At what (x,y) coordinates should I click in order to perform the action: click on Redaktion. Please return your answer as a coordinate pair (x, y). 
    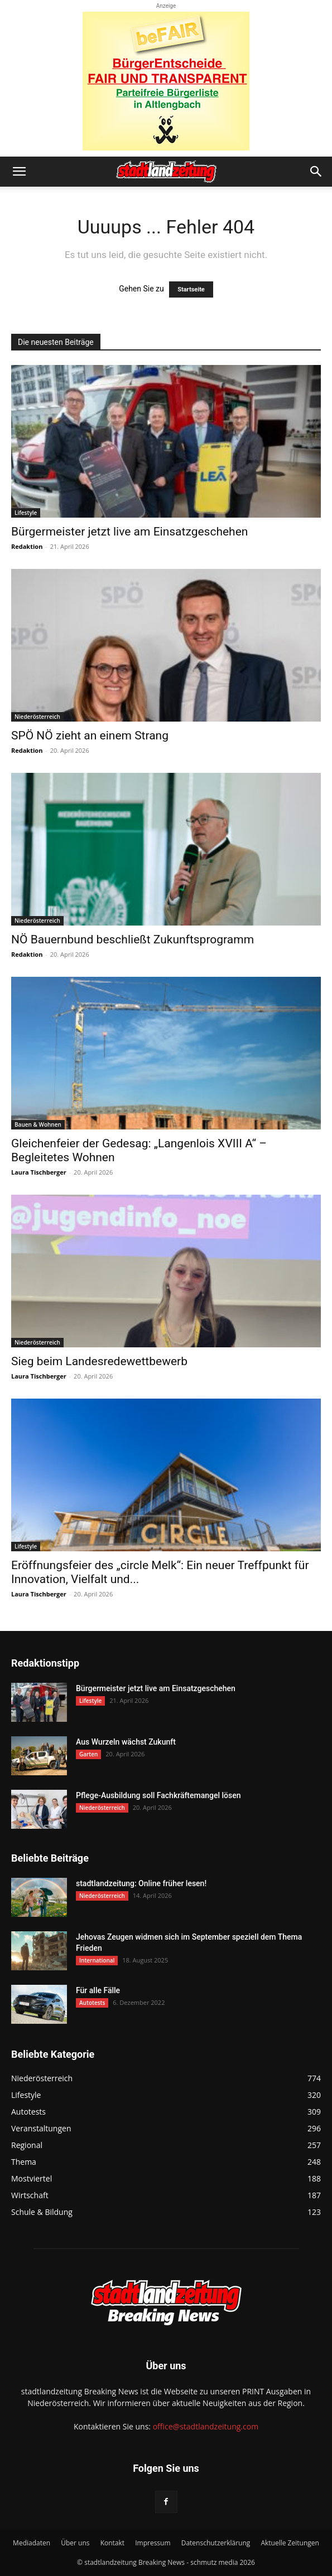
    Looking at the image, I should click on (26, 546).